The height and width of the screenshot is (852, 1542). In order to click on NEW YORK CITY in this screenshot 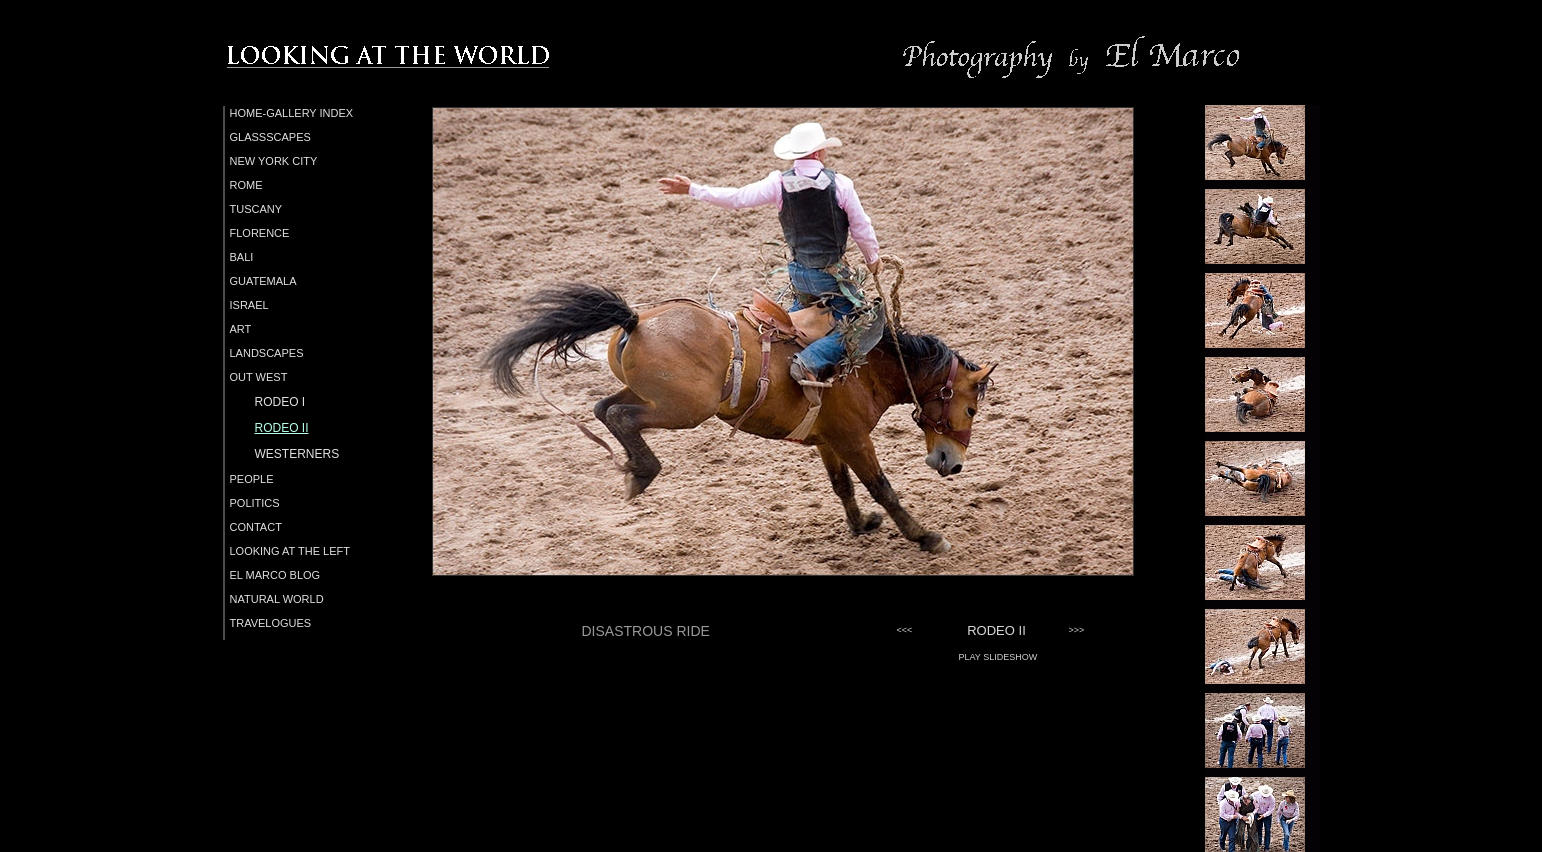, I will do `click(274, 161)`.